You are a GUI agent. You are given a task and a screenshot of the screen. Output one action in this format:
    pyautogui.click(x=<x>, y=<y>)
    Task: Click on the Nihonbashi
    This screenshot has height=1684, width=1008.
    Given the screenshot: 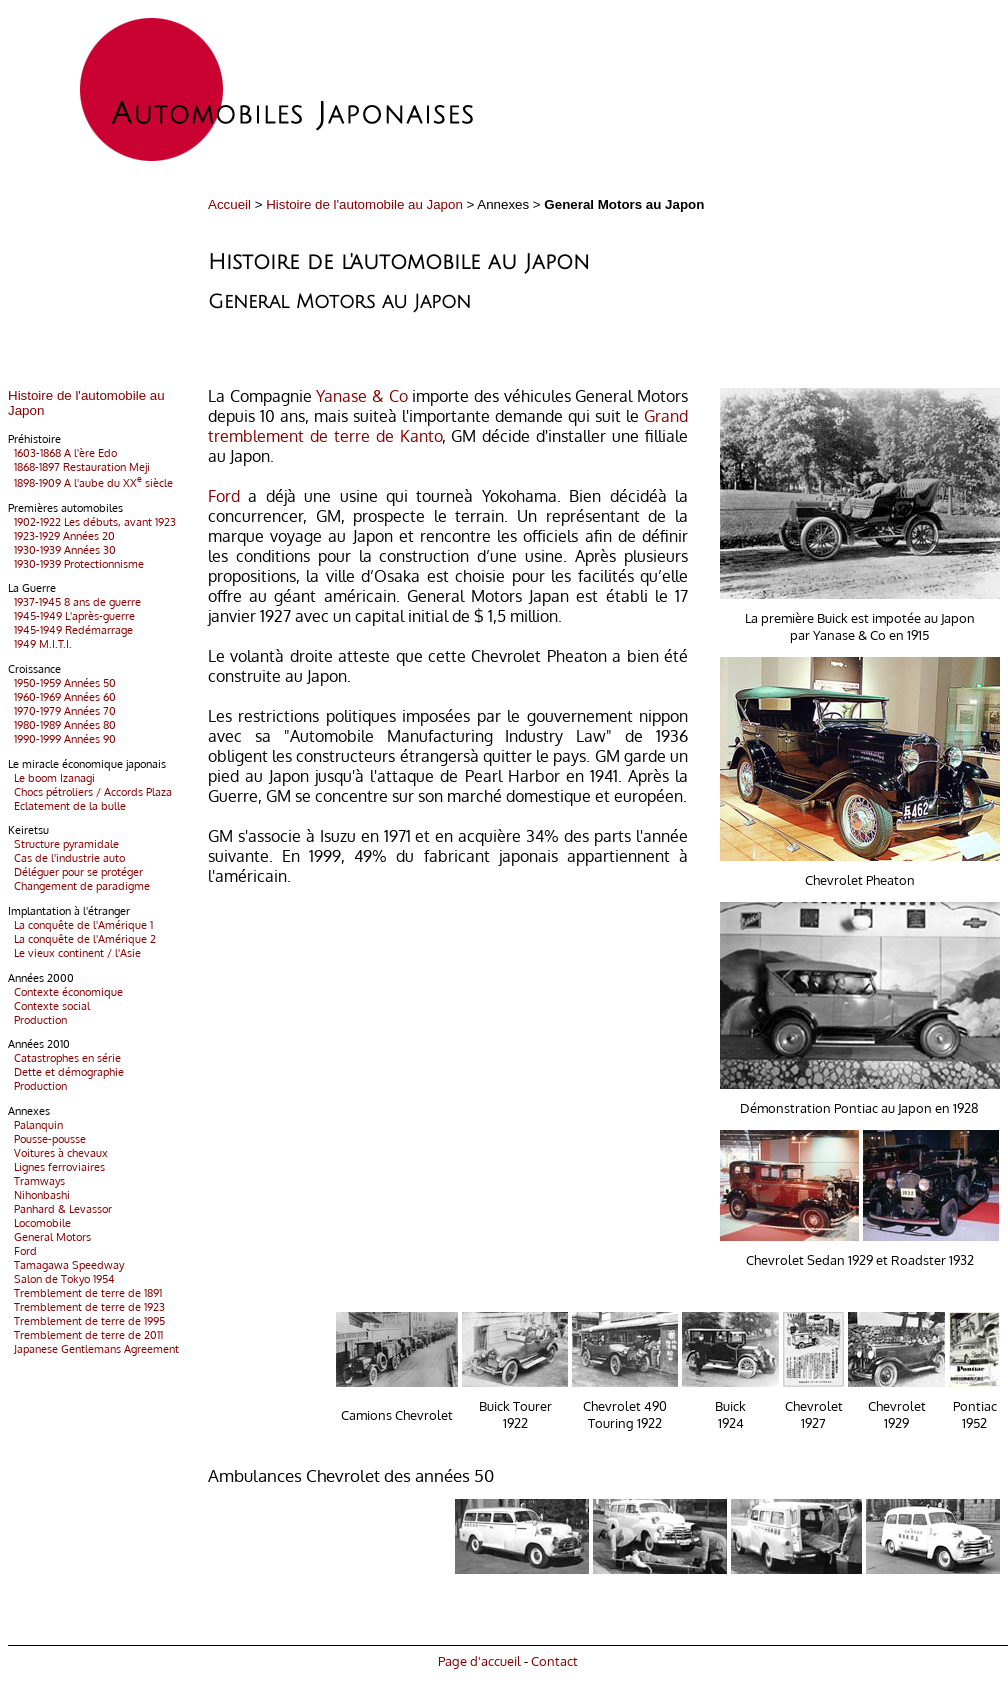 What is the action you would take?
    pyautogui.click(x=39, y=1195)
    